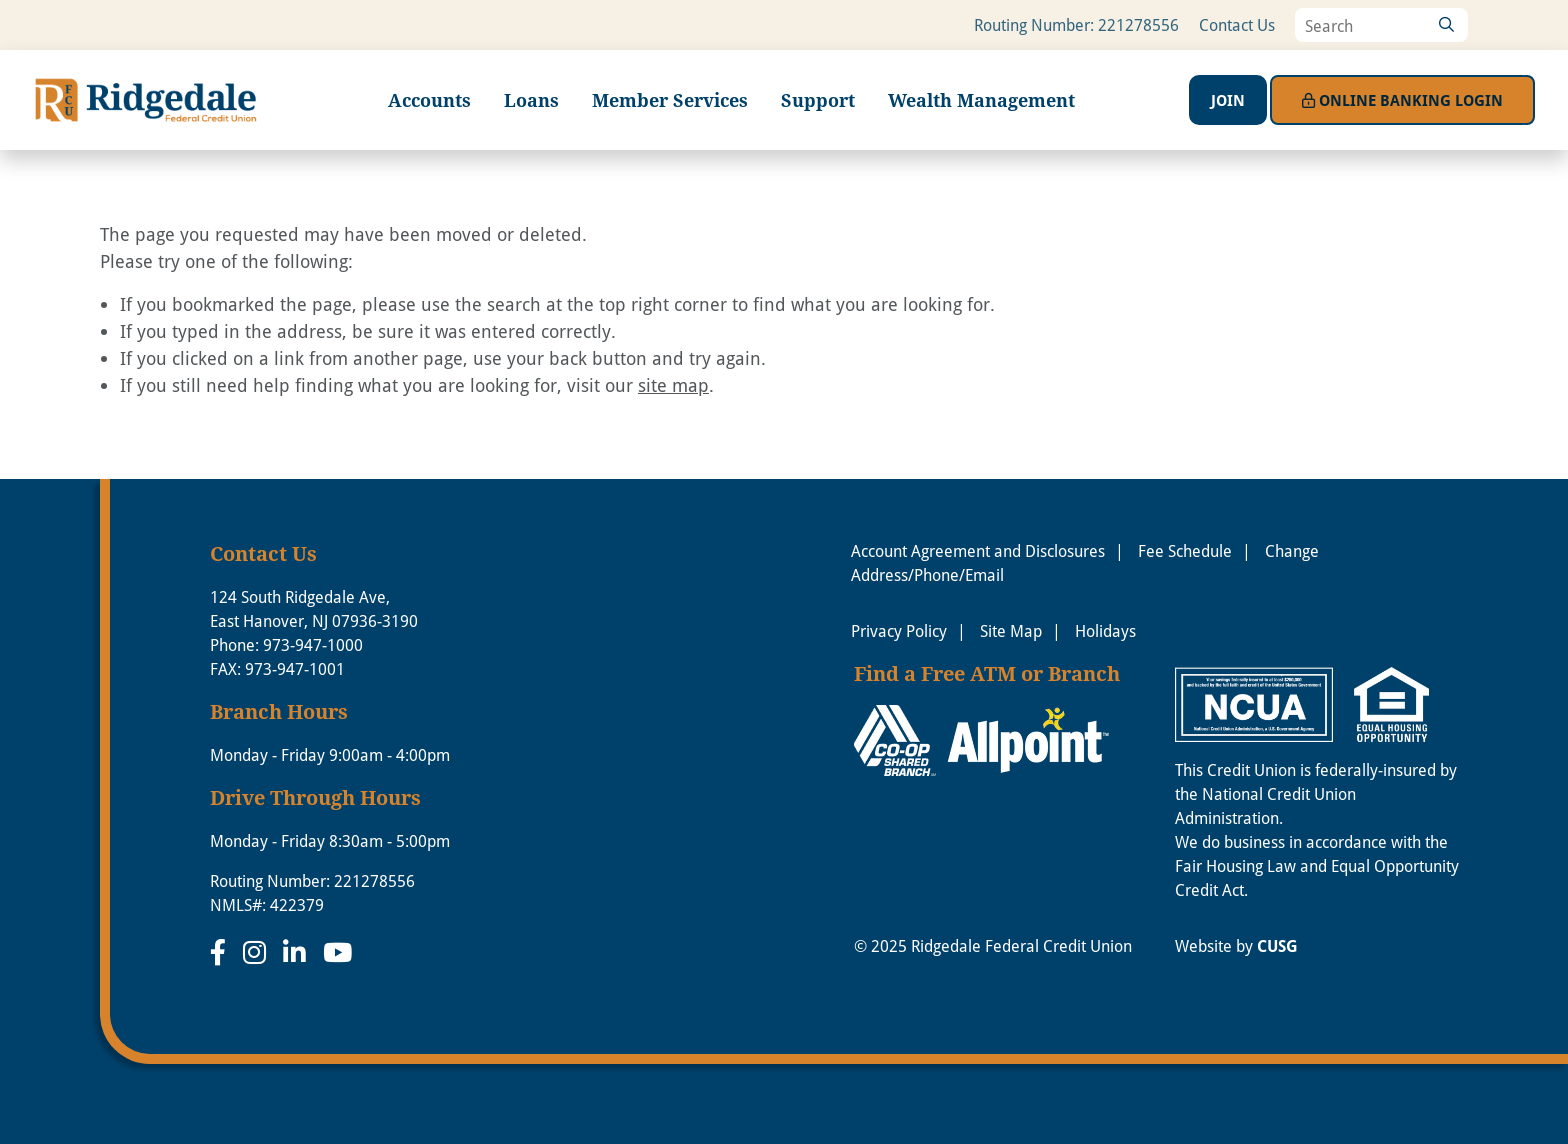  Describe the element at coordinates (1402, 100) in the screenshot. I see `Login` at that location.